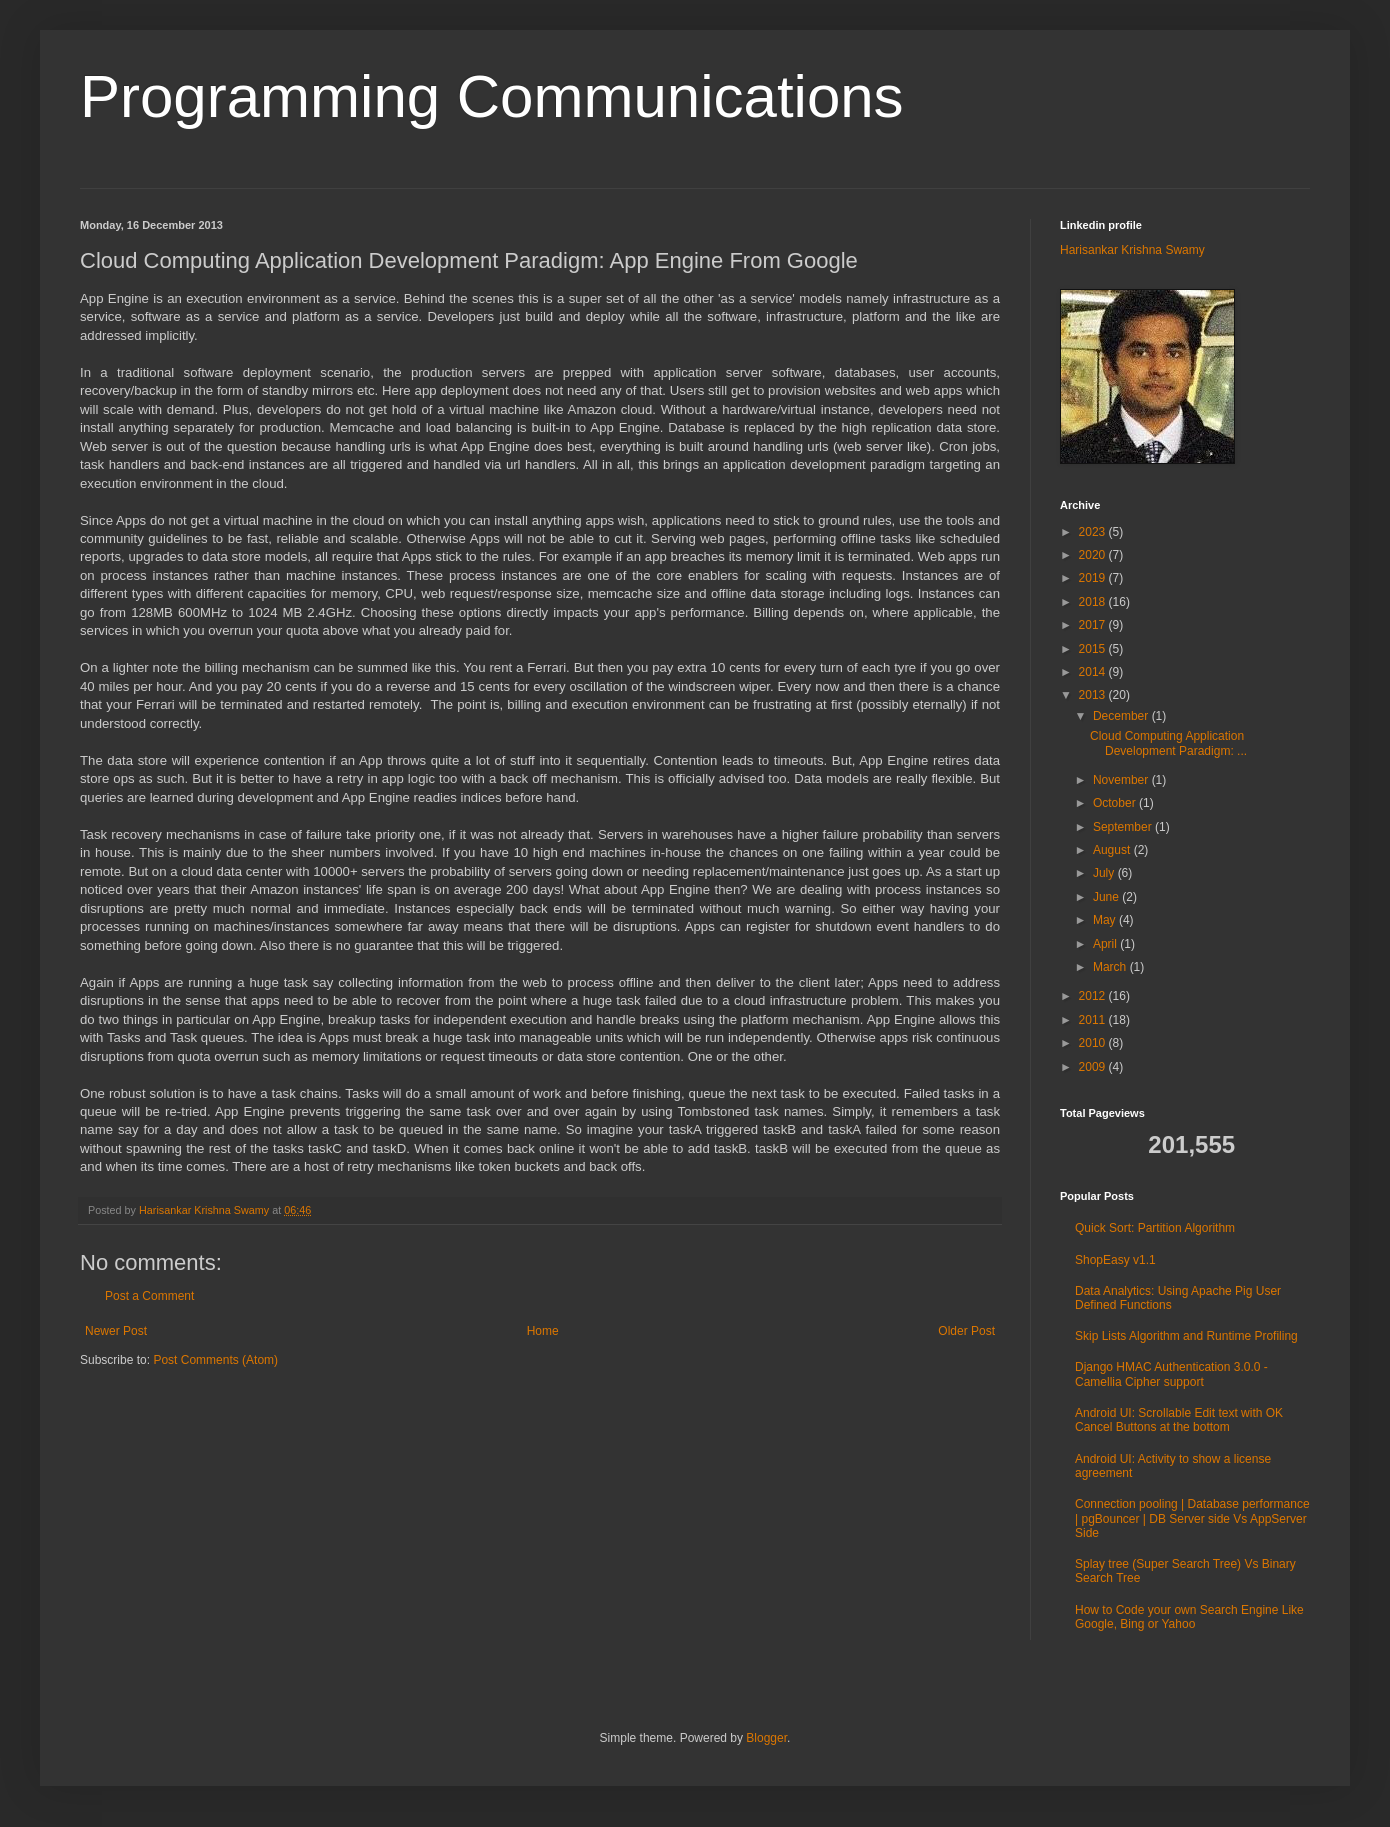 This screenshot has height=1827, width=1390. I want to click on 2015, so click(1094, 649).